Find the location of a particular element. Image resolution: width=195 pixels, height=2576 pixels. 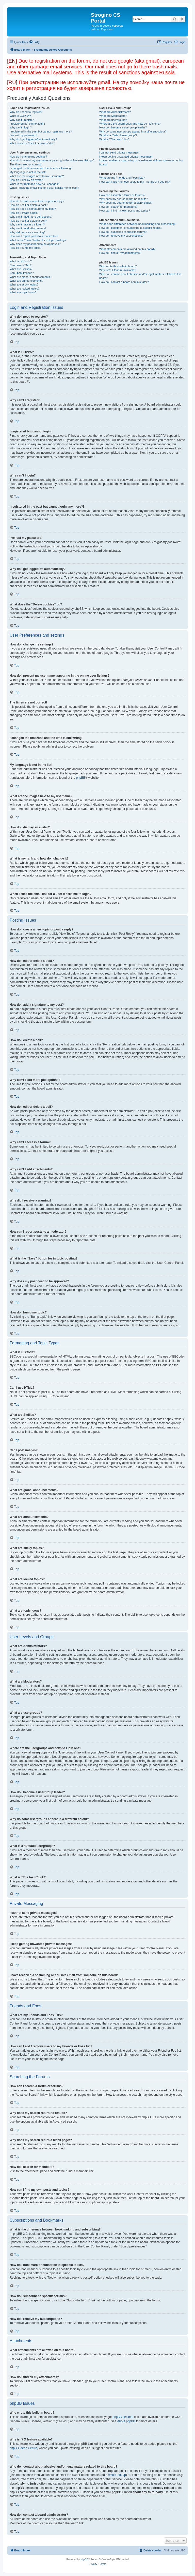

How do I remove my subscriptions? is located at coordinates (121, 235).